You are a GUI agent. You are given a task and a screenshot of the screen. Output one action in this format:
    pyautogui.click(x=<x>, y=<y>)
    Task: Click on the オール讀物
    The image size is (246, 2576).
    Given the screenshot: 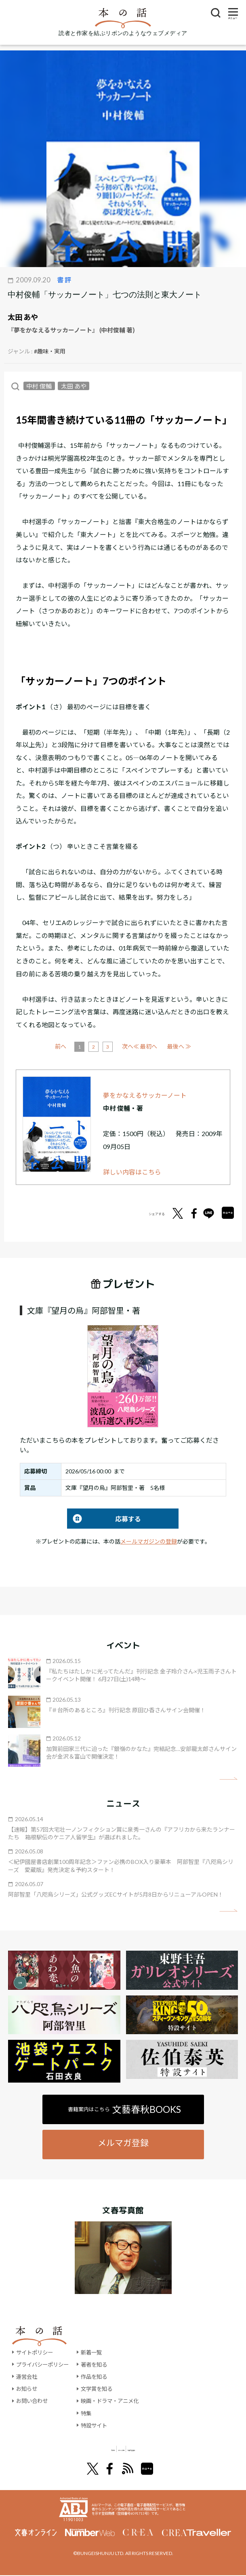 What is the action you would take?
    pyautogui.click(x=113, y=2449)
    